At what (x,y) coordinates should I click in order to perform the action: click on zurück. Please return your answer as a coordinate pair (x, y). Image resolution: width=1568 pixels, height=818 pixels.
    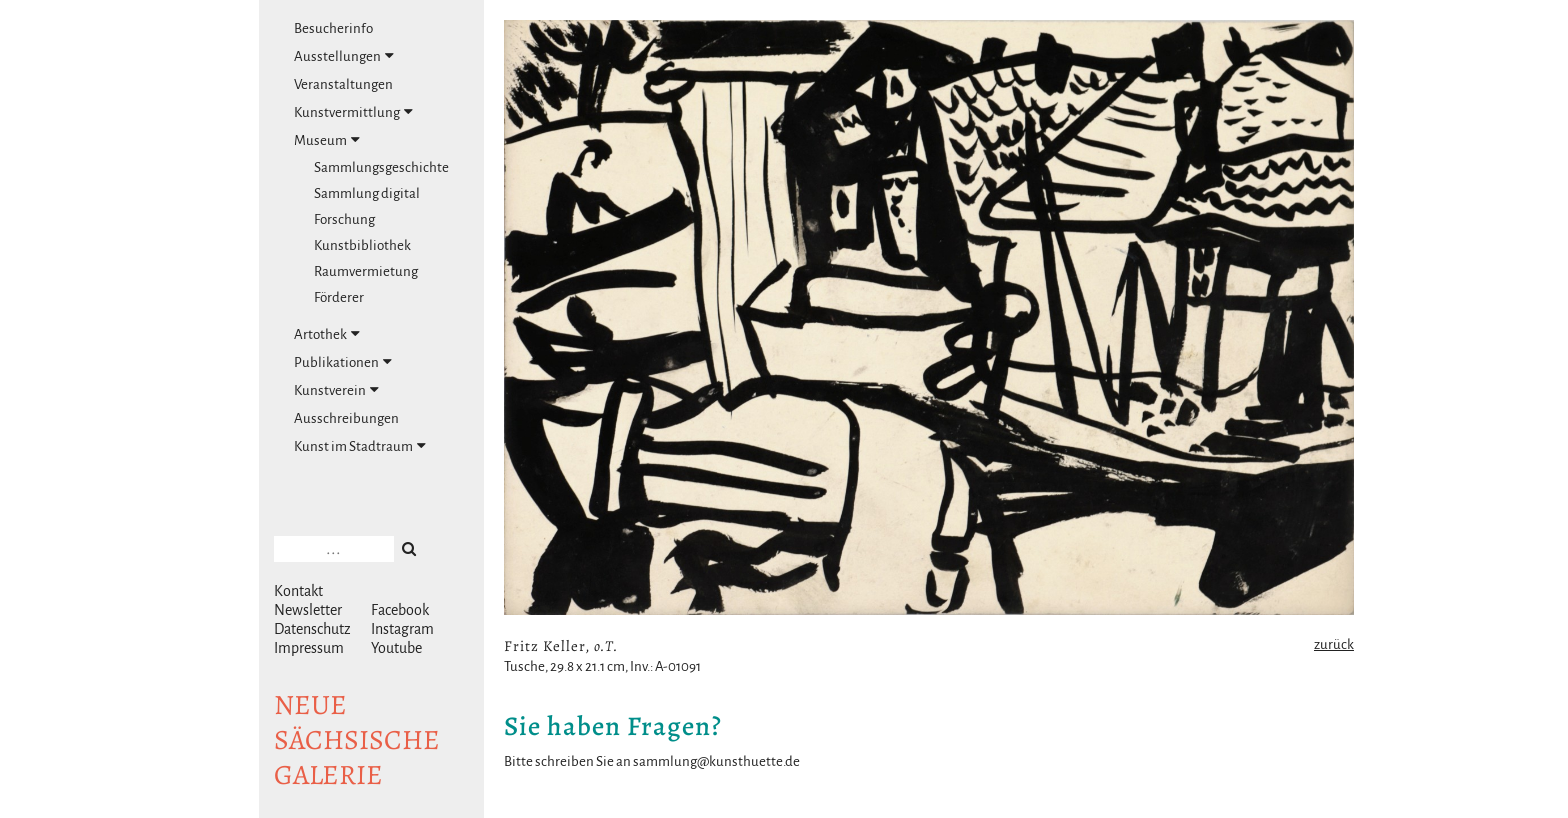
    Looking at the image, I should click on (1334, 644).